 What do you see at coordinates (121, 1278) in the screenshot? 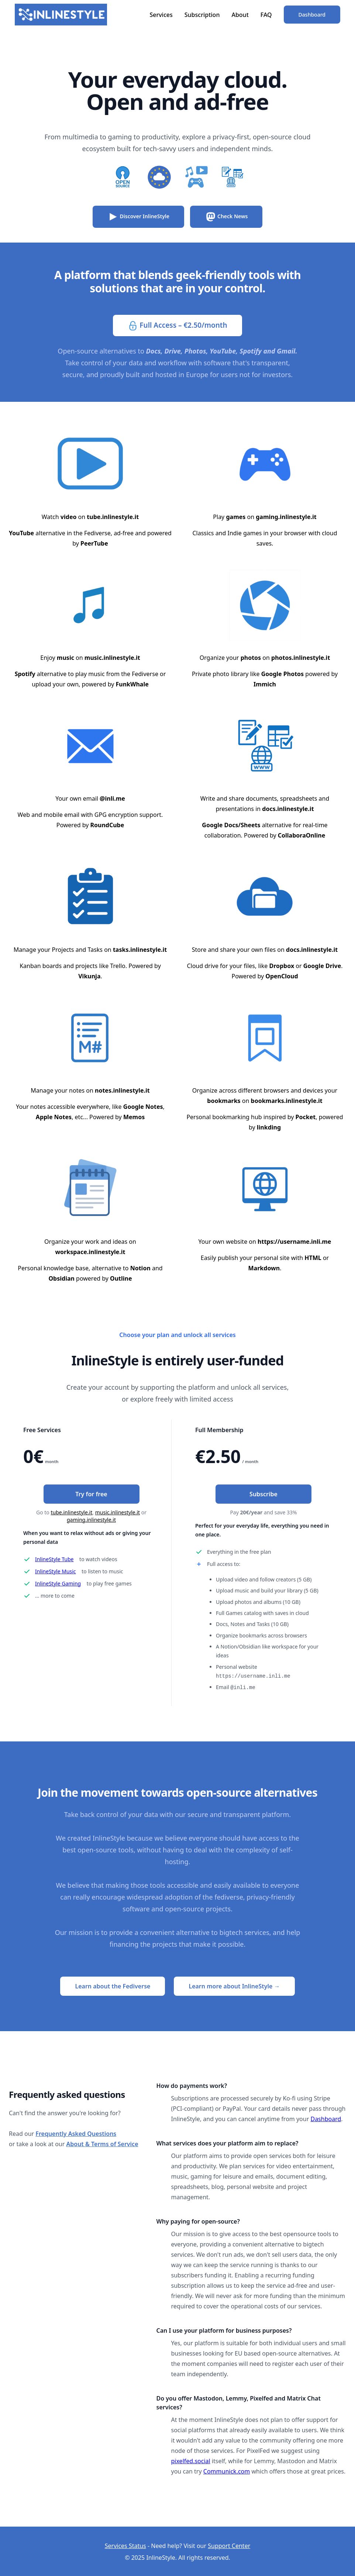
I see `Outline` at bounding box center [121, 1278].